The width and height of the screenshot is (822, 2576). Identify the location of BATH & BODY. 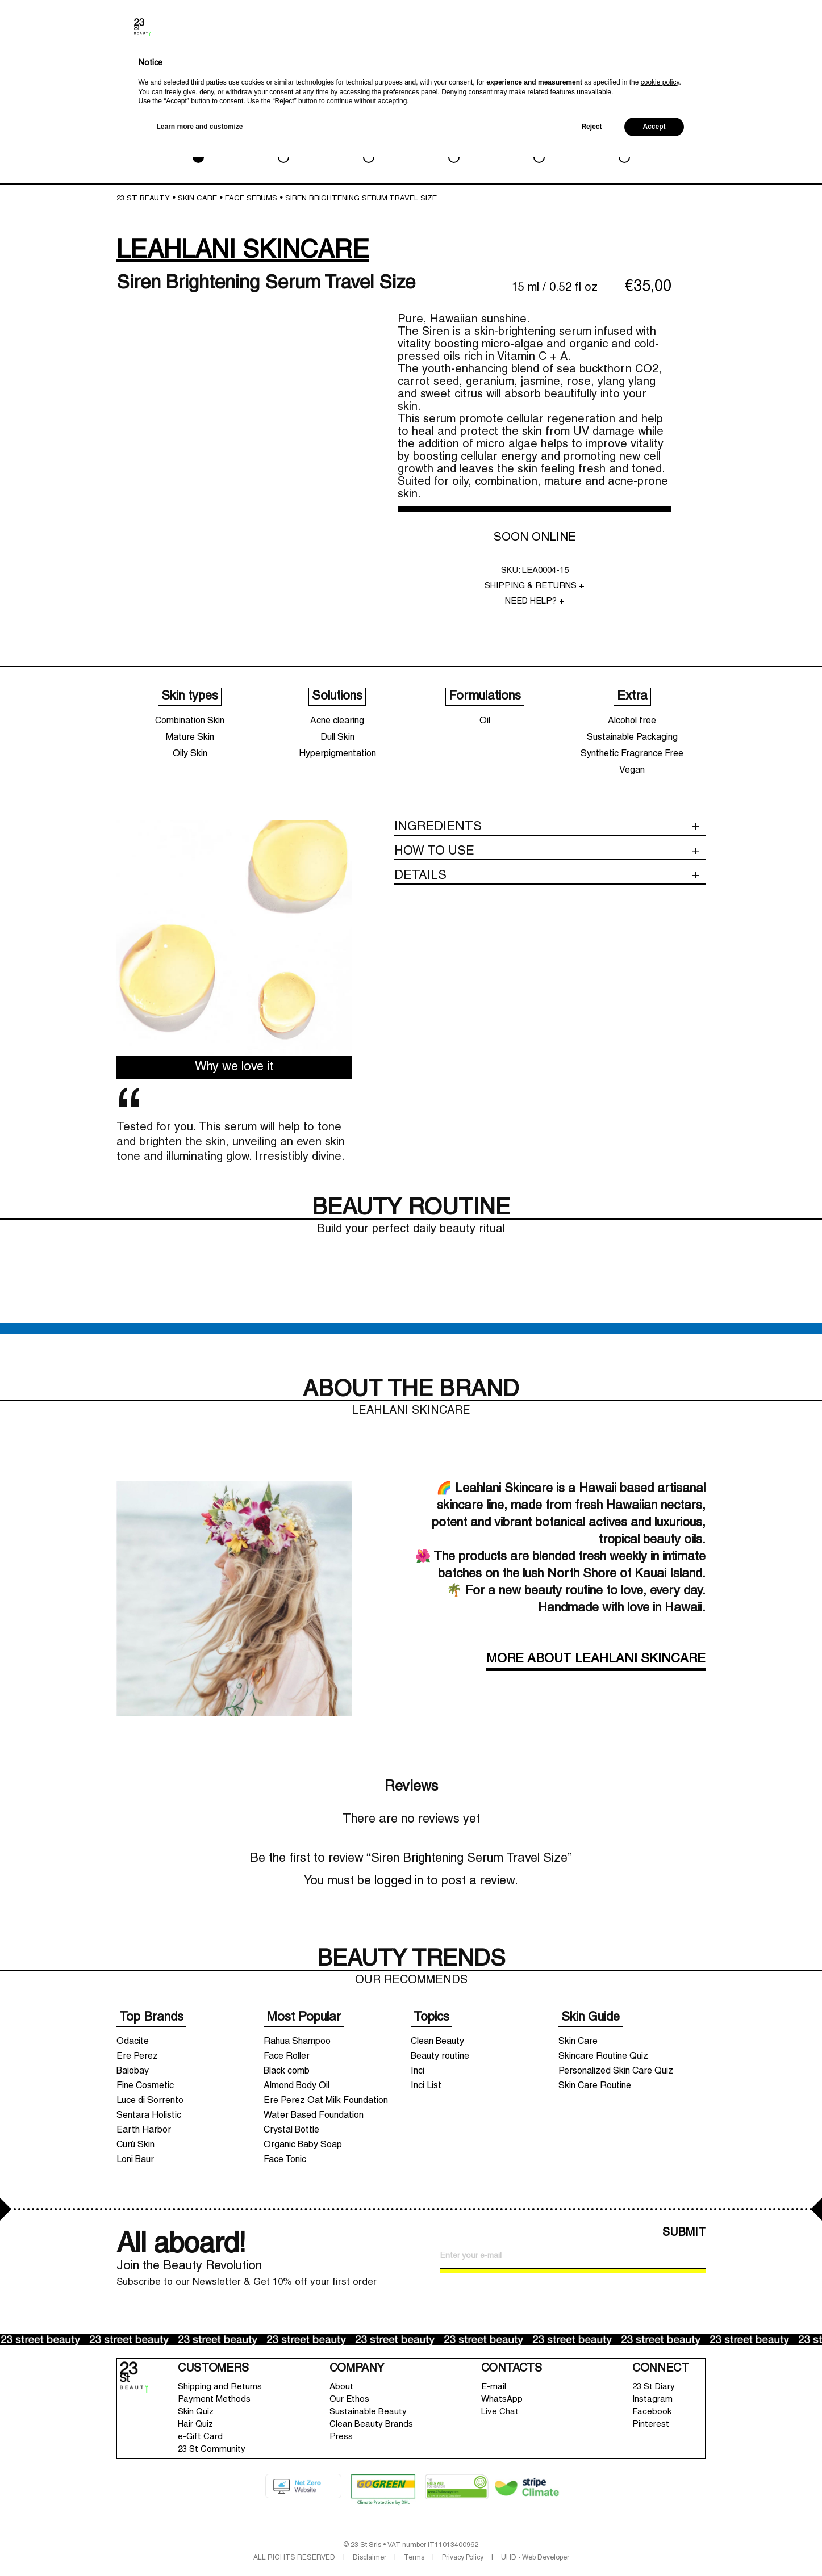
(368, 141).